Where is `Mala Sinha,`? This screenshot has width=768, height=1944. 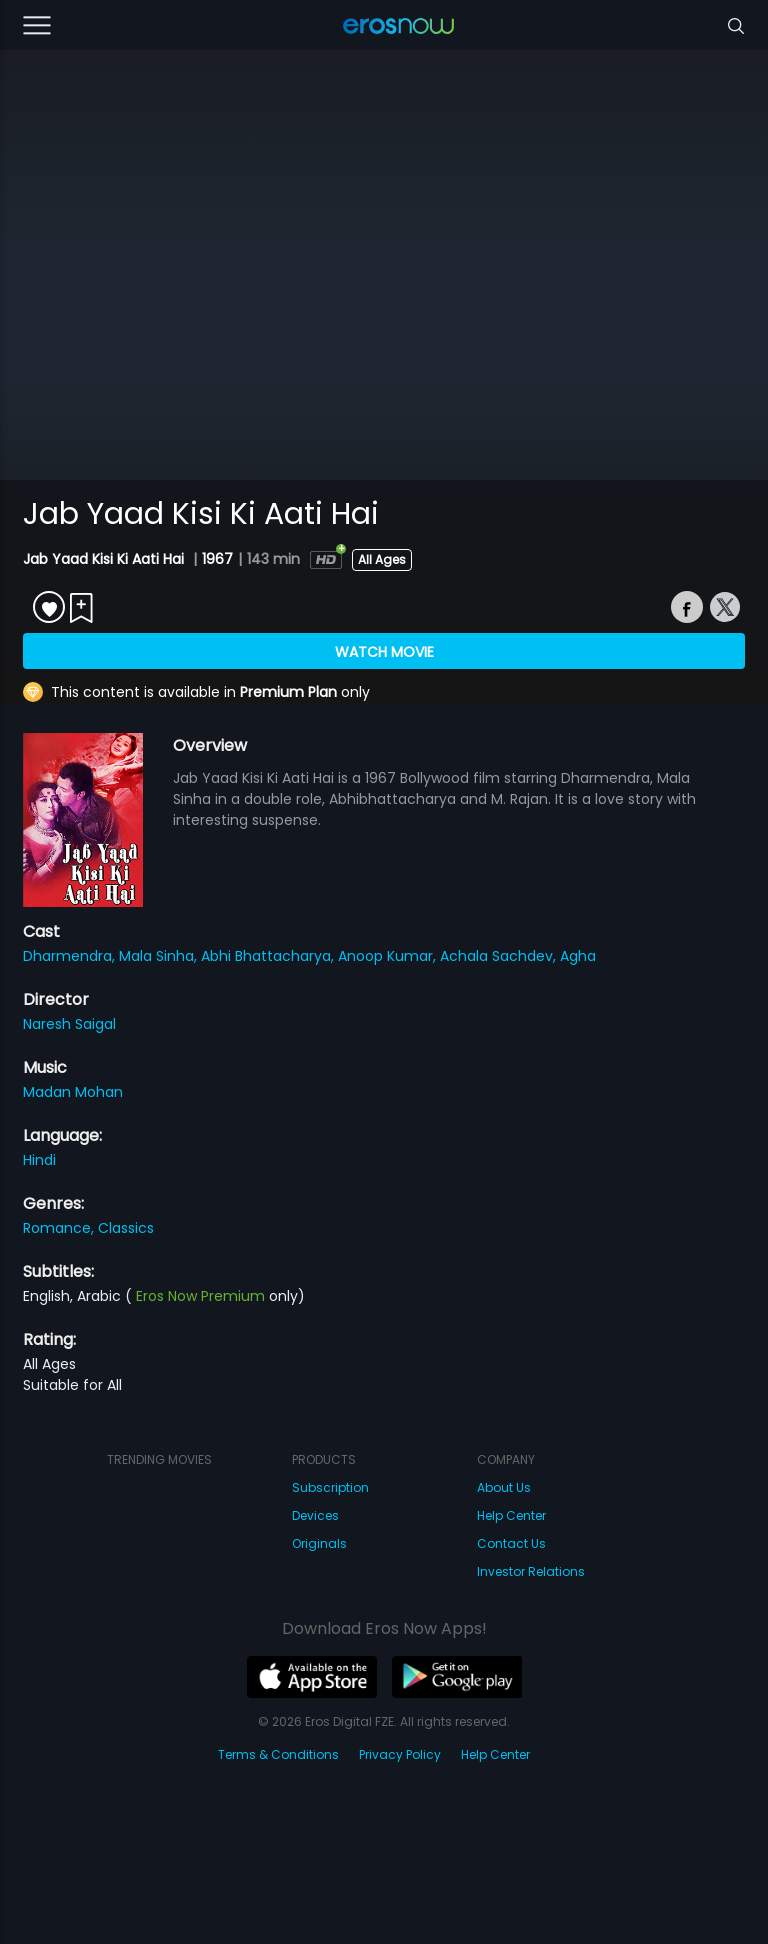 Mala Sinha, is located at coordinates (160, 956).